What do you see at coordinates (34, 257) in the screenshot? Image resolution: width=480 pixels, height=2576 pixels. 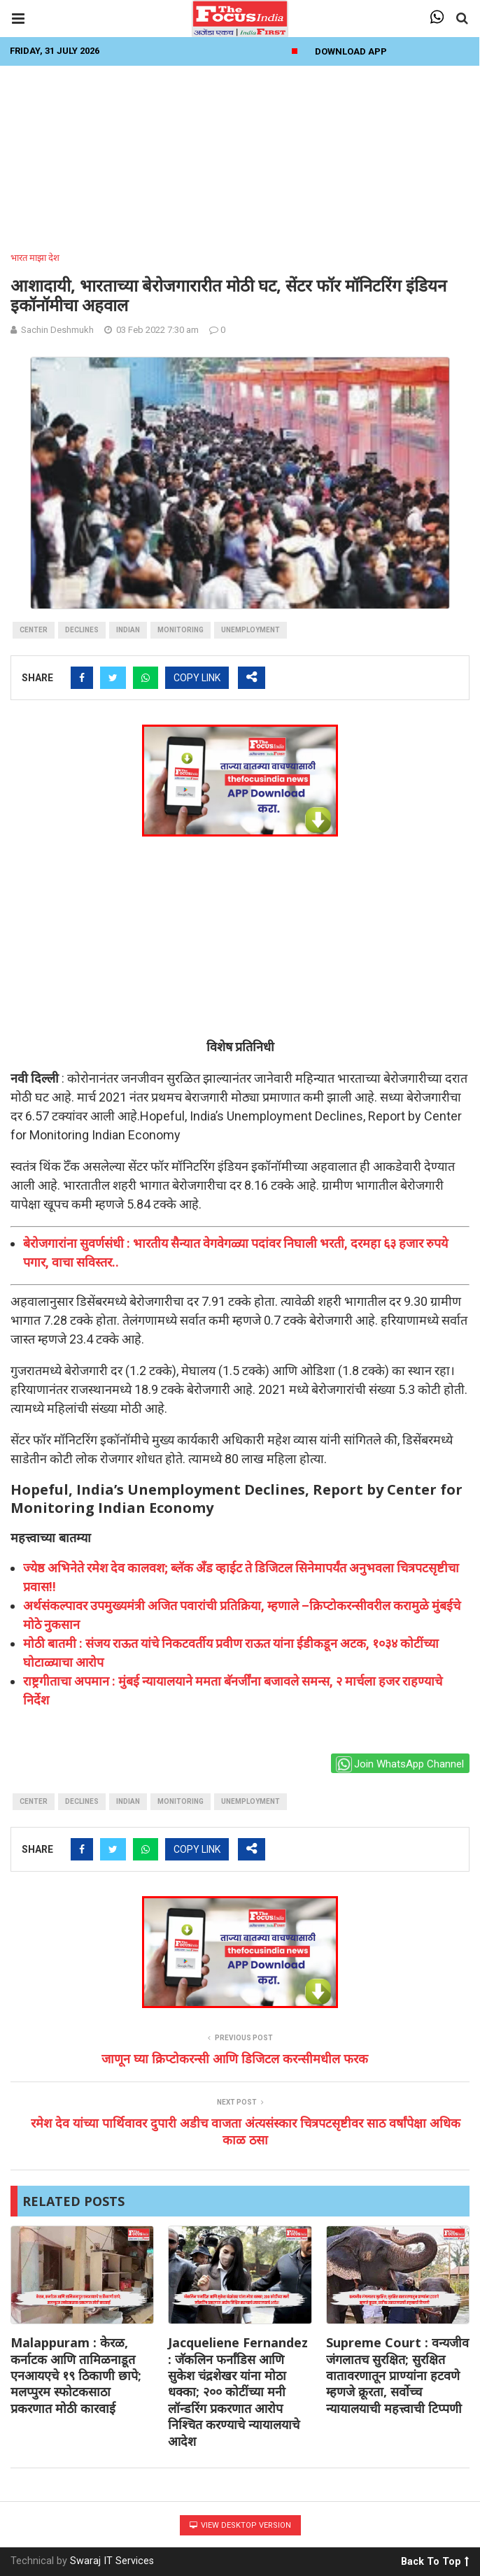 I see `भारत माझा देश` at bounding box center [34, 257].